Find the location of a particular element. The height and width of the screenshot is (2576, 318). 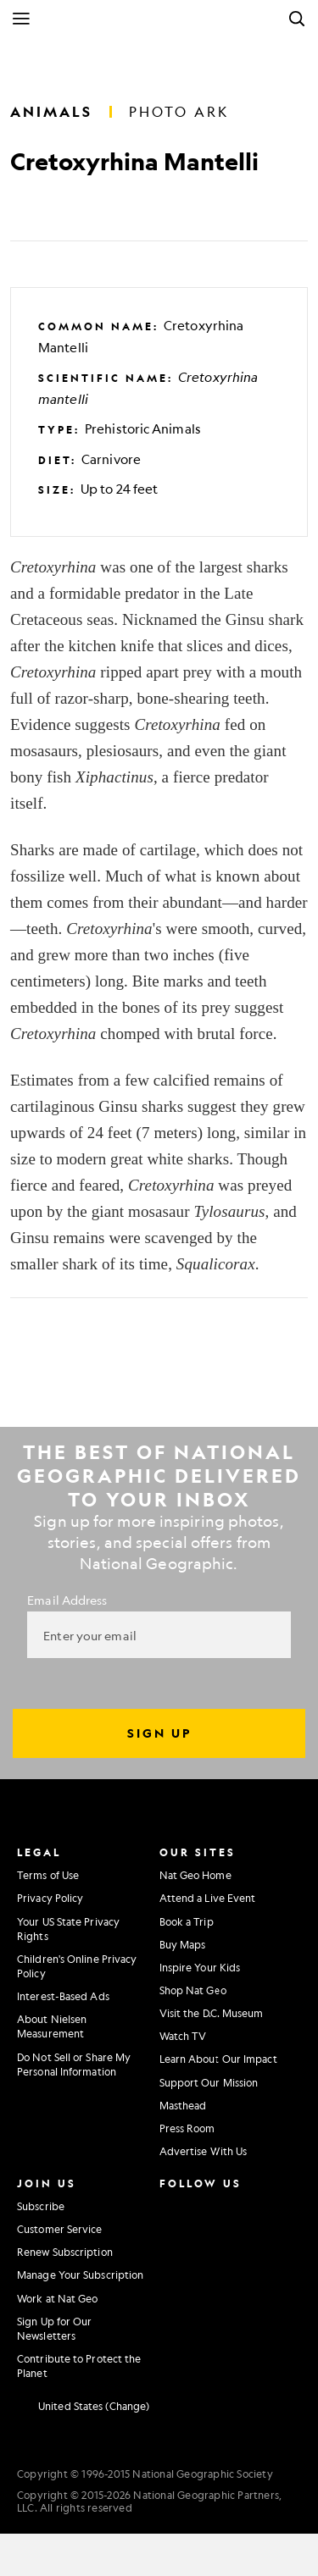

Visit the D.C. Museum is located at coordinates (211, 2013).